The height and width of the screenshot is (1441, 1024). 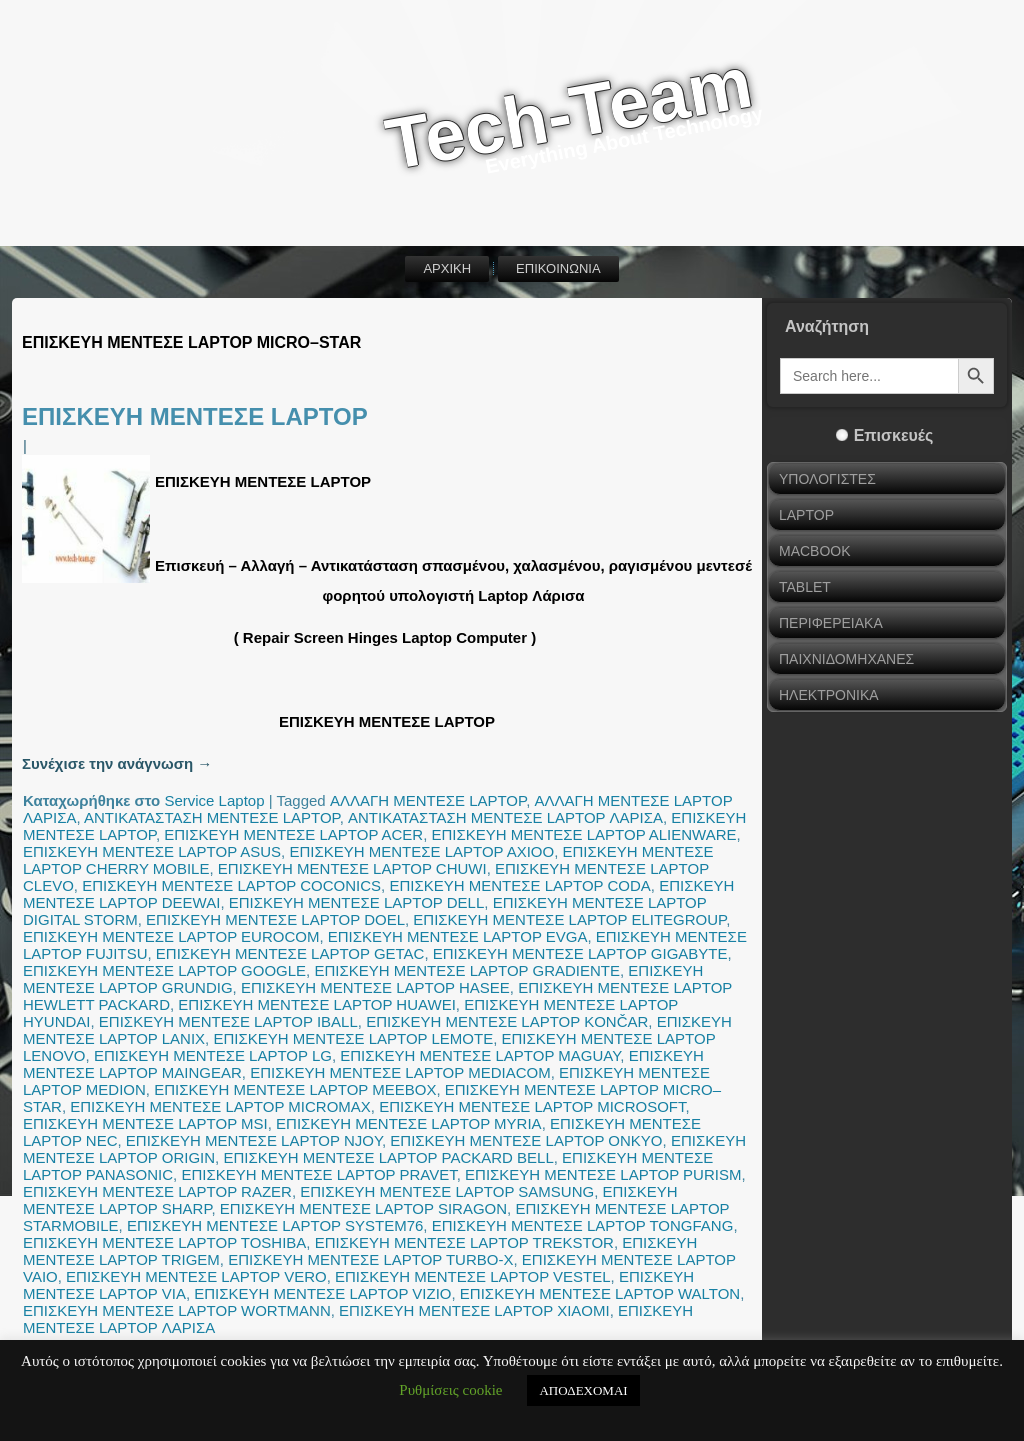 I want to click on TABLET, so click(x=805, y=587).